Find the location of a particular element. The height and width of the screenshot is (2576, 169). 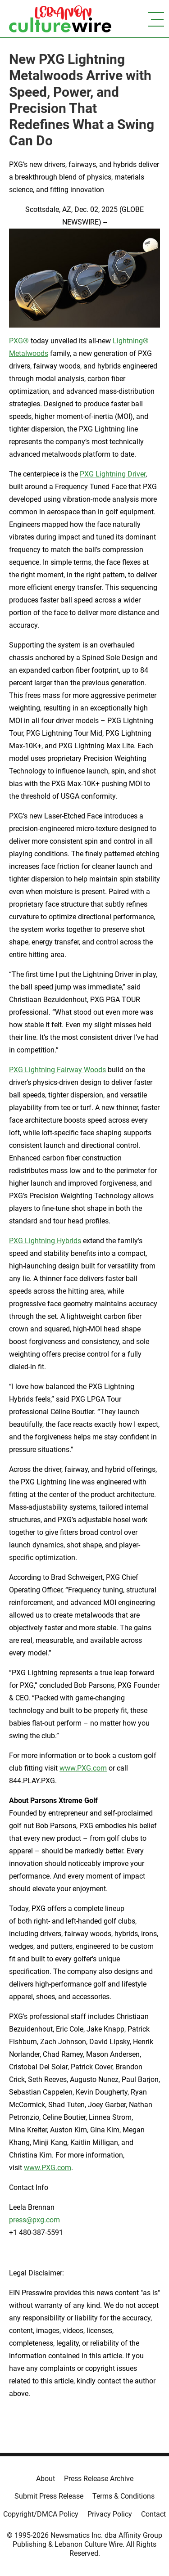

Copyright/DMCA Policy is located at coordinates (40, 2514).